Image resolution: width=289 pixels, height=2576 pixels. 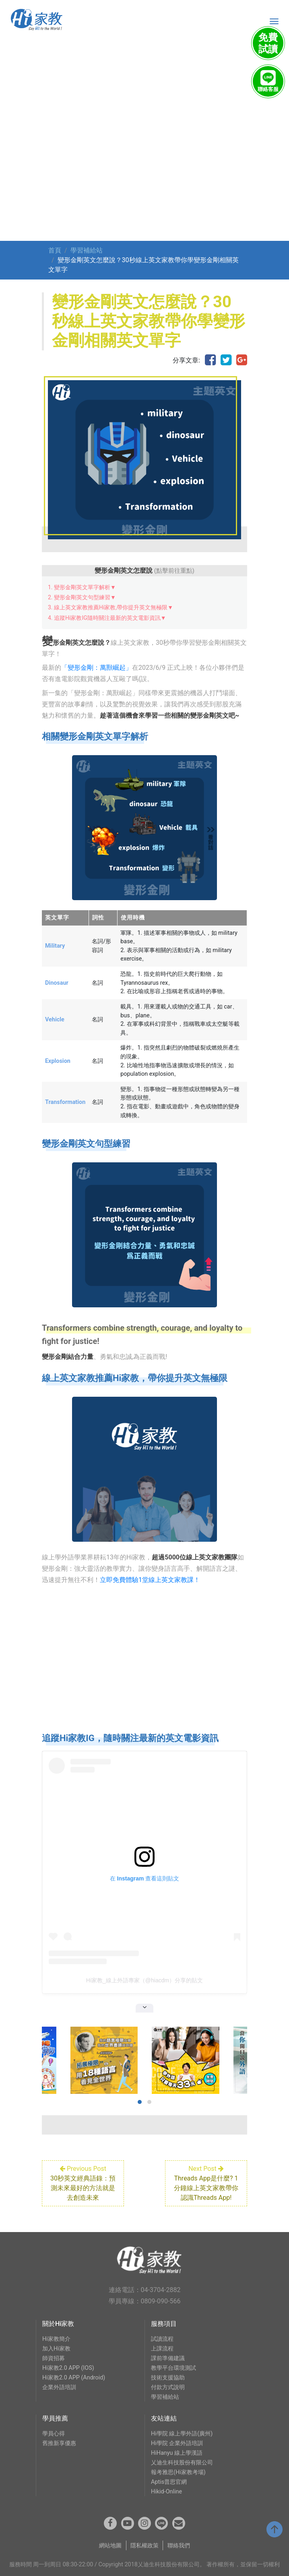 What do you see at coordinates (150, 1580) in the screenshot?
I see `立即免費體驗1堂線上英文家教課！` at bounding box center [150, 1580].